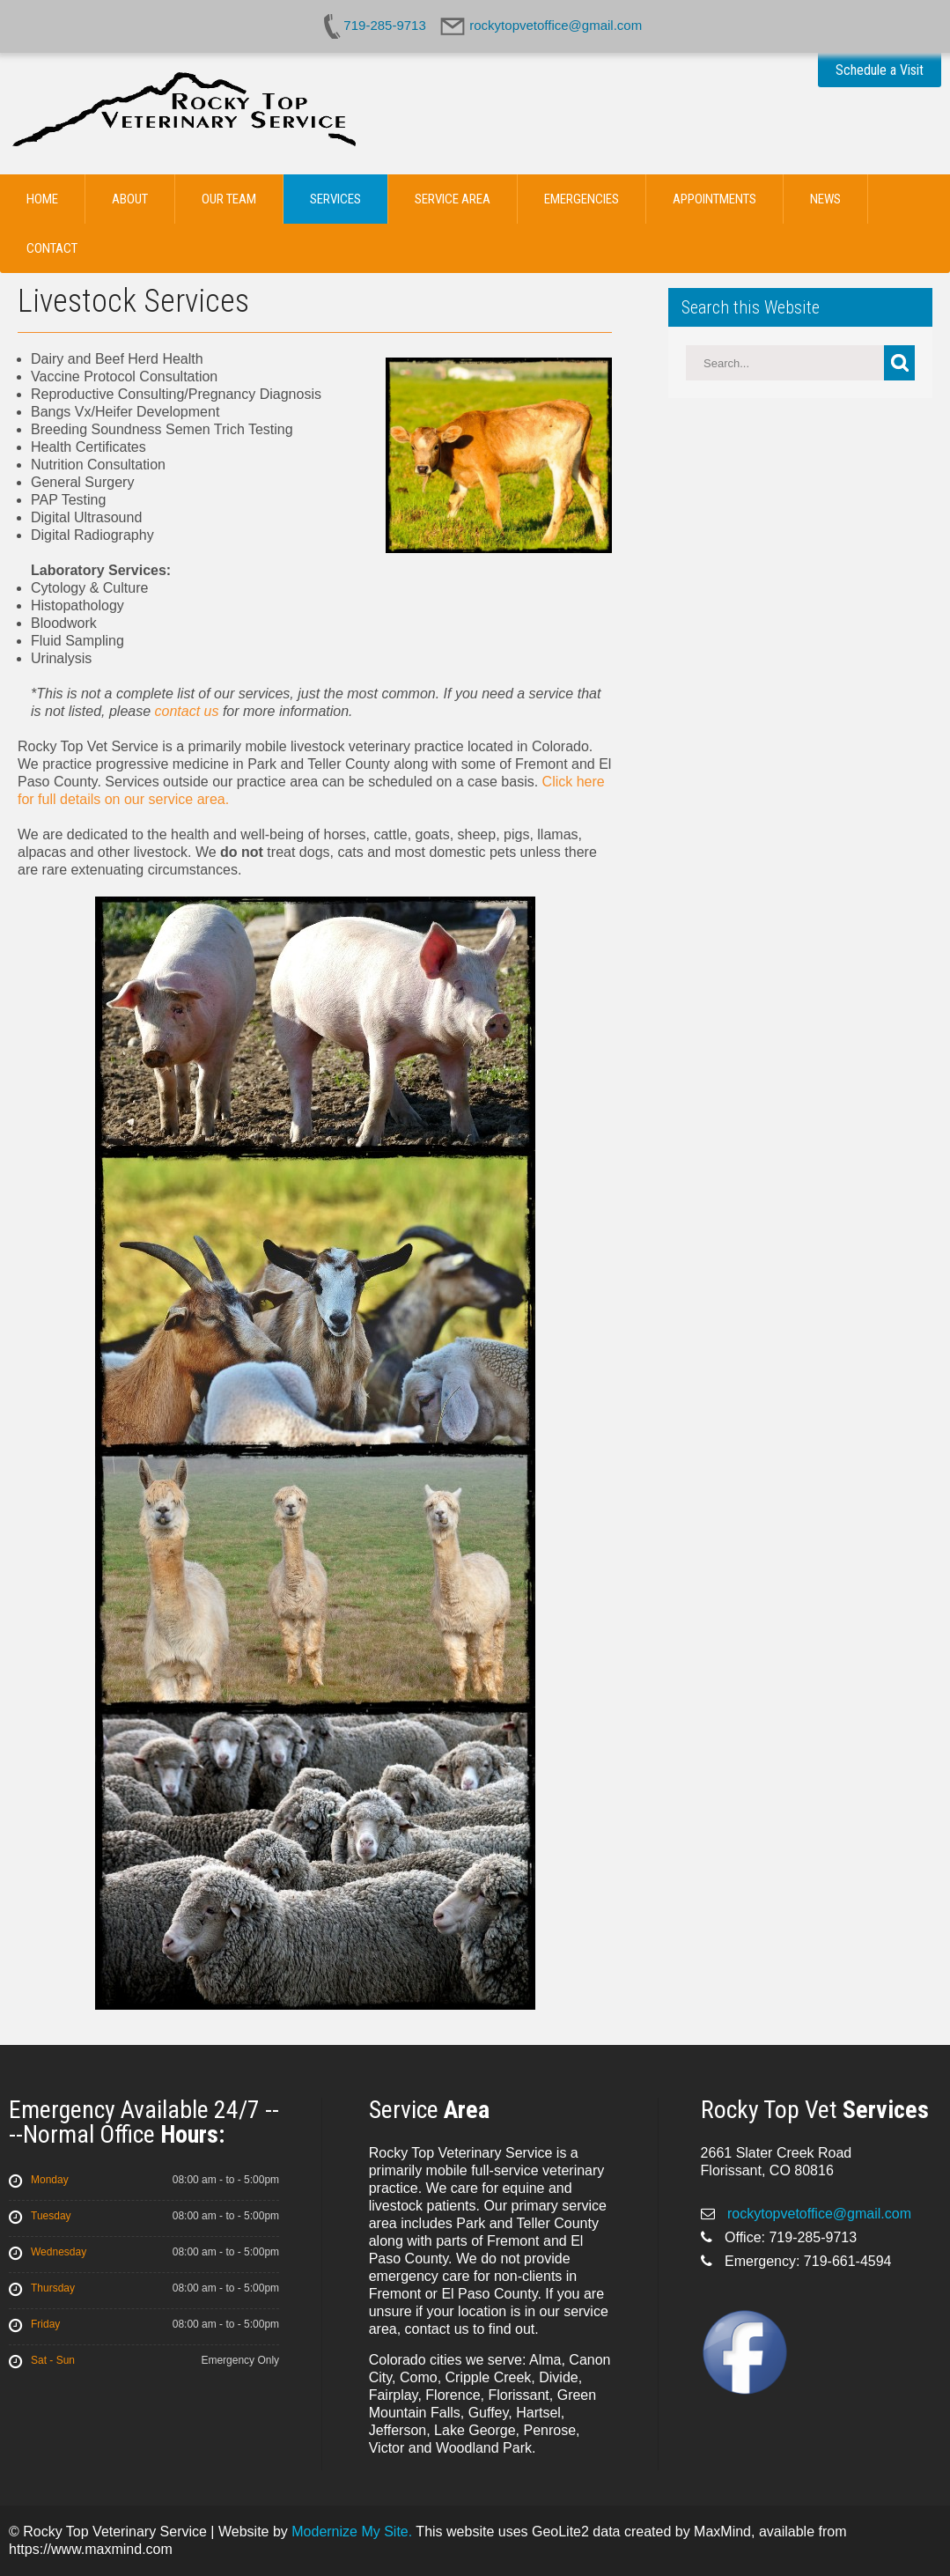 This screenshot has width=950, height=2576. What do you see at coordinates (51, 248) in the screenshot?
I see `Contact` at bounding box center [51, 248].